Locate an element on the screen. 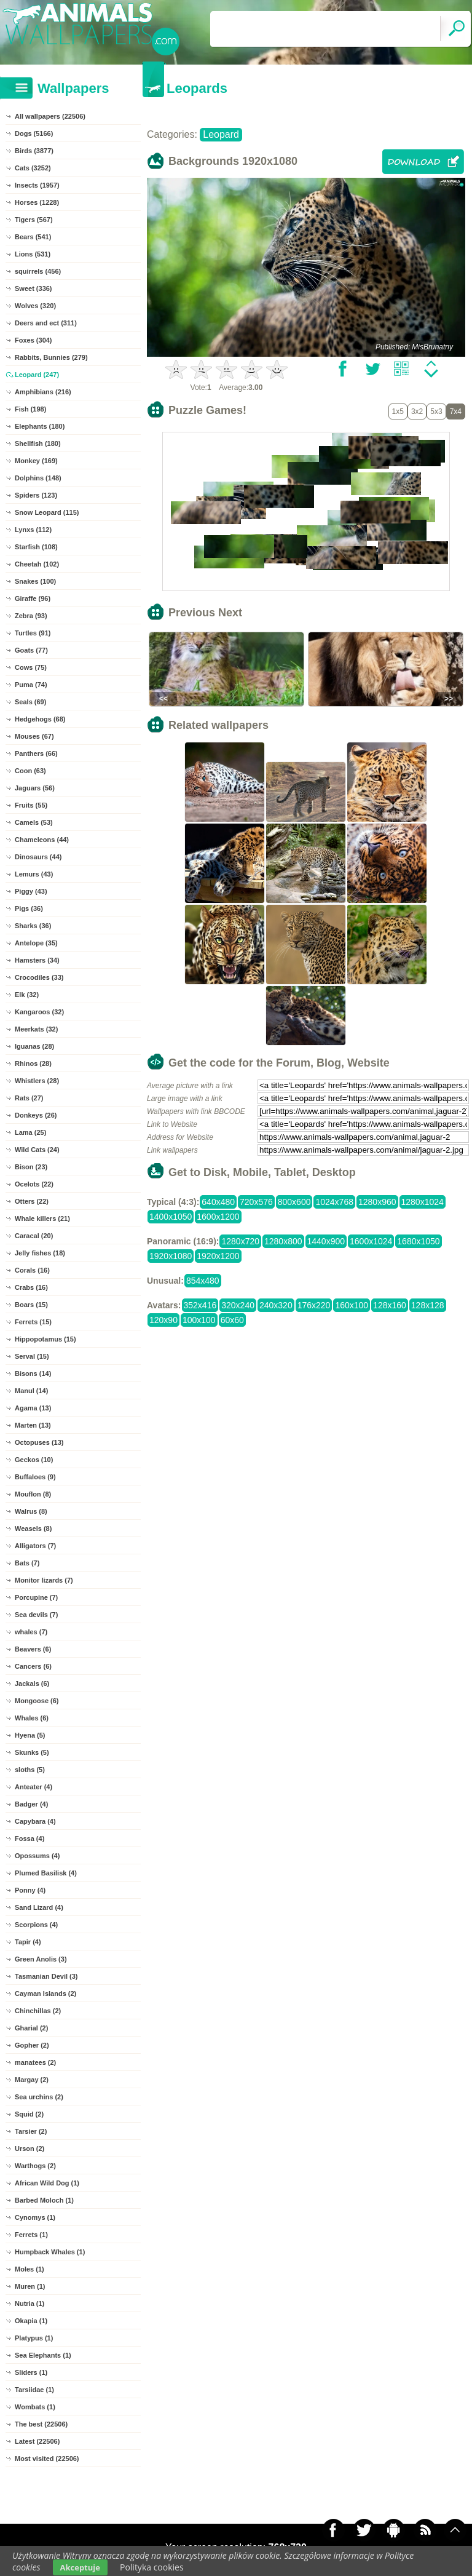 This screenshot has height=2576, width=472. African Wild Dog (1) is located at coordinates (47, 2183).